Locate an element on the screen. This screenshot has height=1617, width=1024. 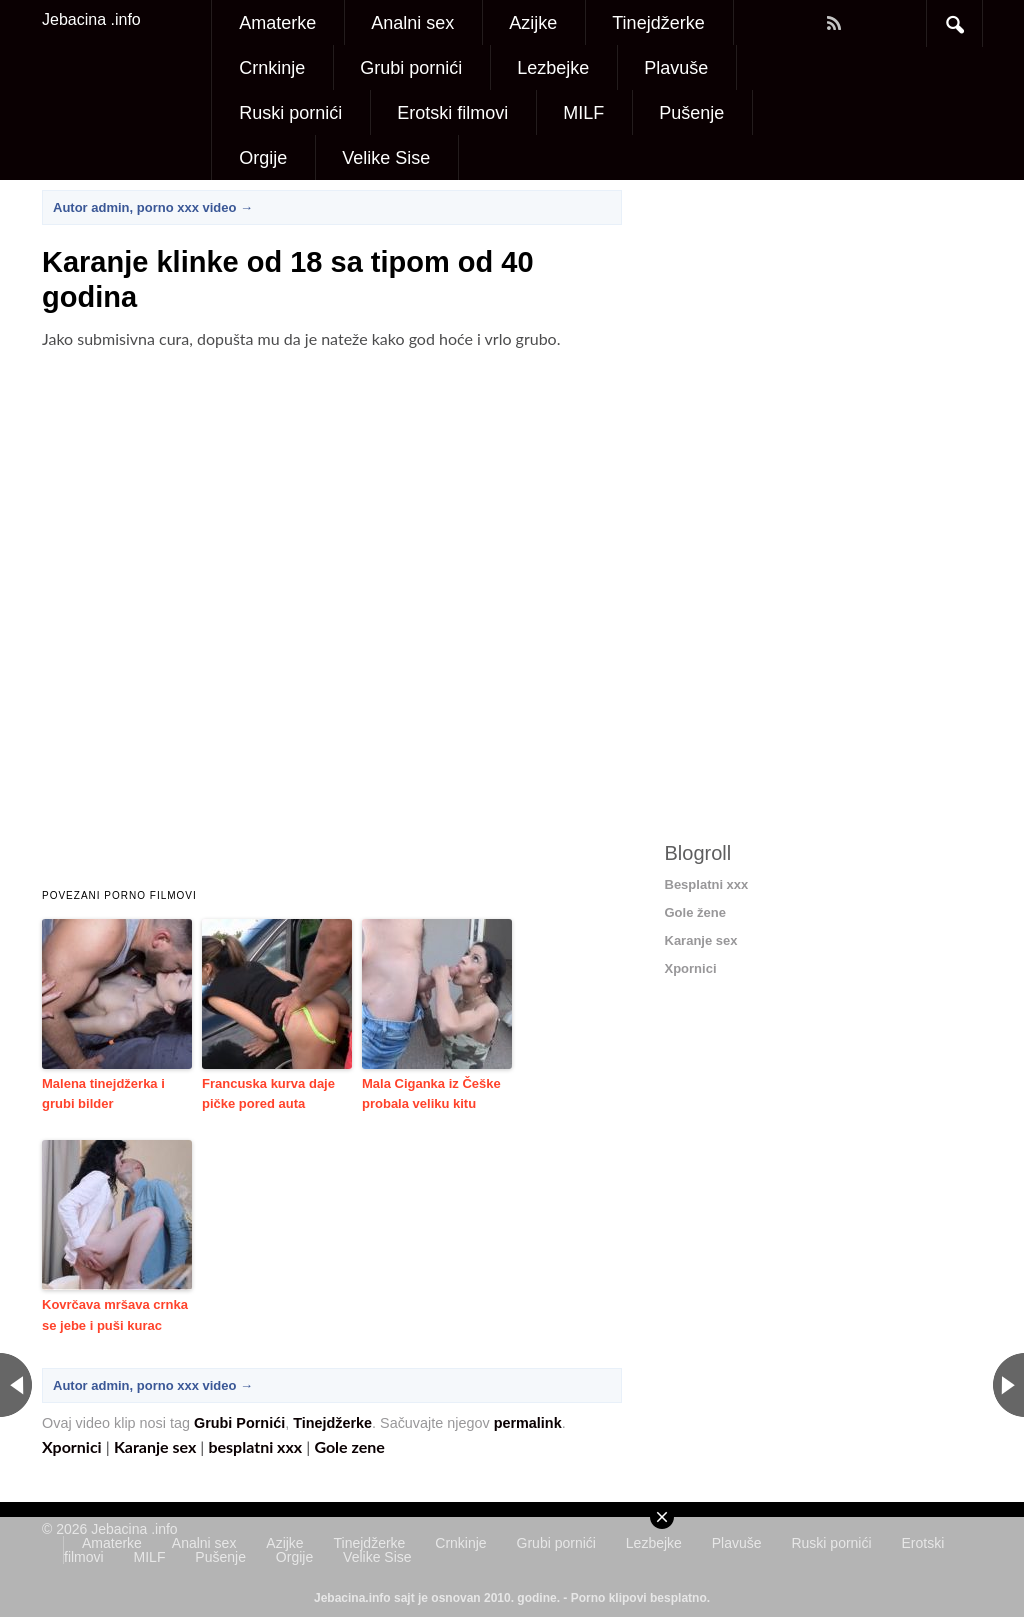
Gole zene is located at coordinates (349, 1446).